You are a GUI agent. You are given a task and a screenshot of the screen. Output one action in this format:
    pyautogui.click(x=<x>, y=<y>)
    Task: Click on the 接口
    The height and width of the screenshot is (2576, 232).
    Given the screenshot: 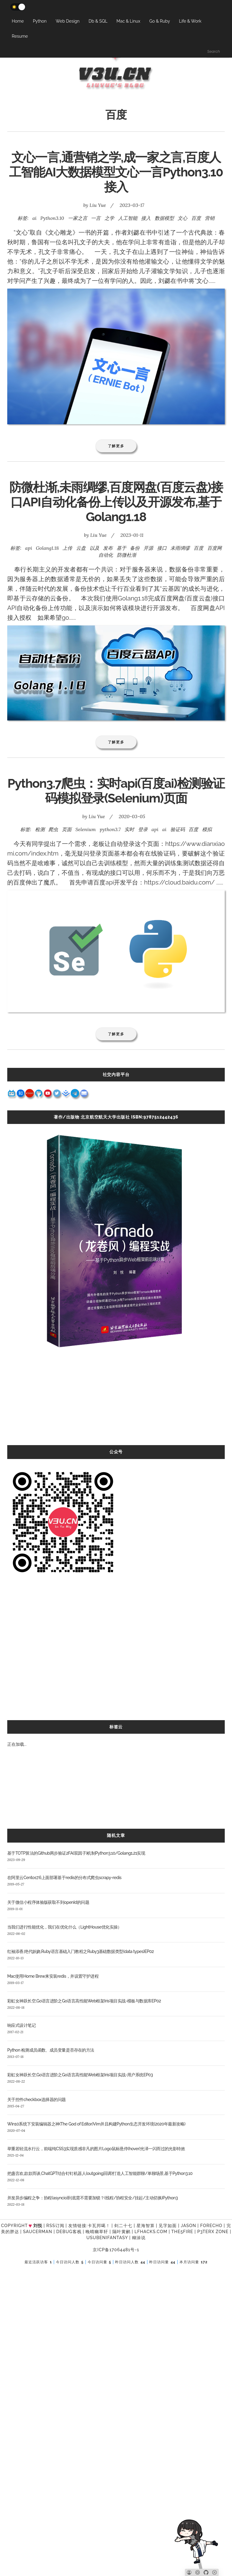 What is the action you would take?
    pyautogui.click(x=162, y=548)
    